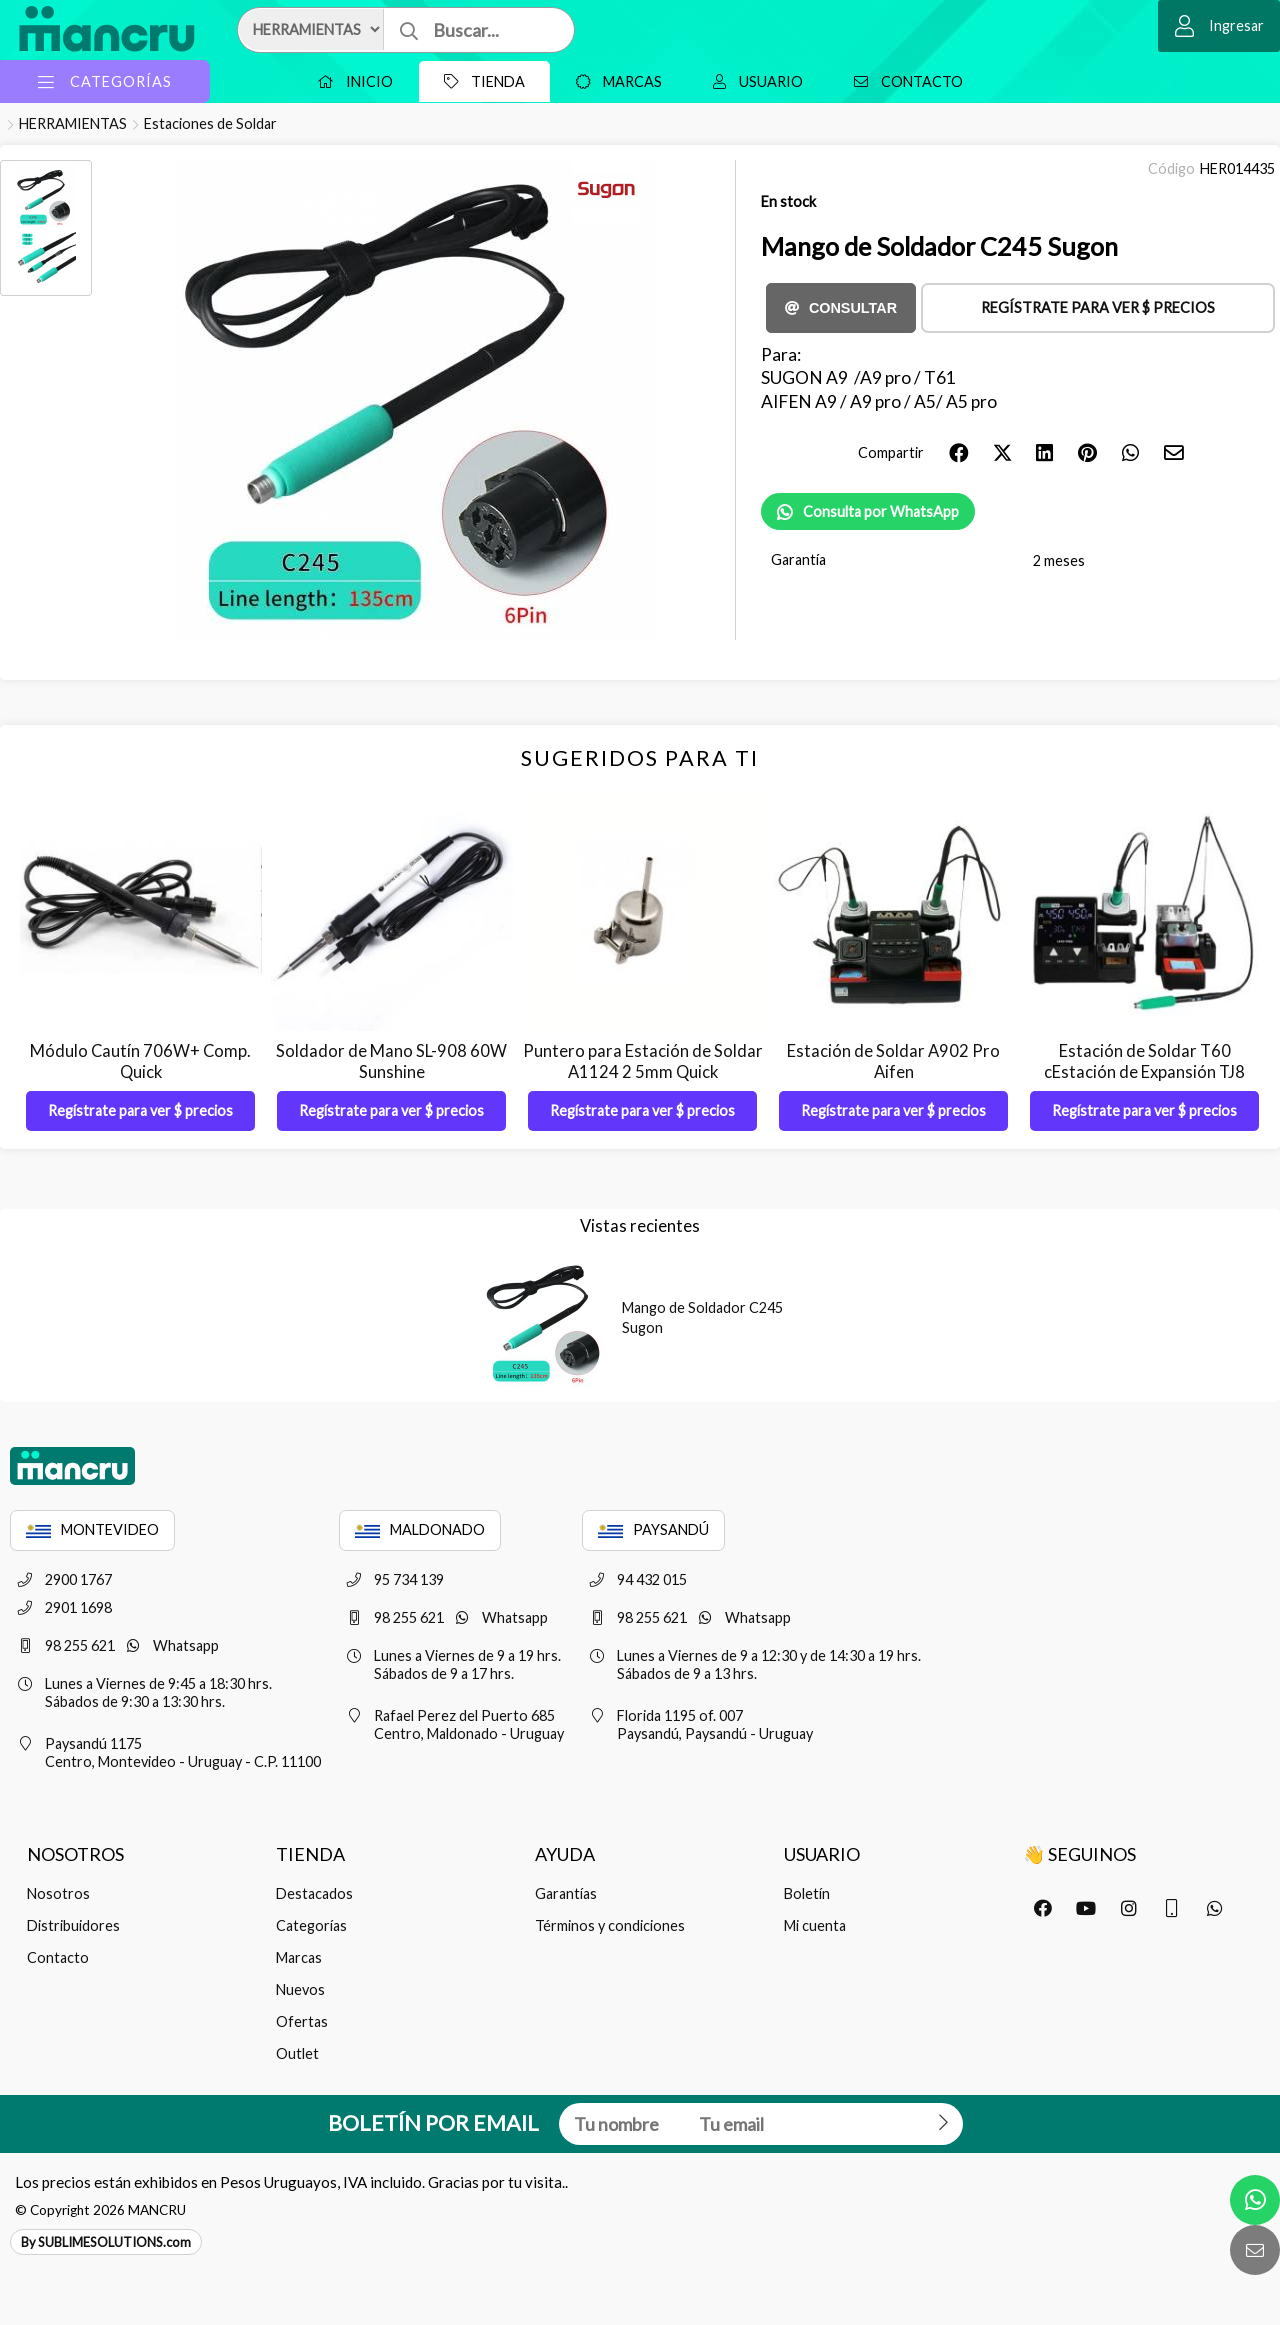 Image resolution: width=1280 pixels, height=2325 pixels. What do you see at coordinates (614, 81) in the screenshot?
I see `Marcas` at bounding box center [614, 81].